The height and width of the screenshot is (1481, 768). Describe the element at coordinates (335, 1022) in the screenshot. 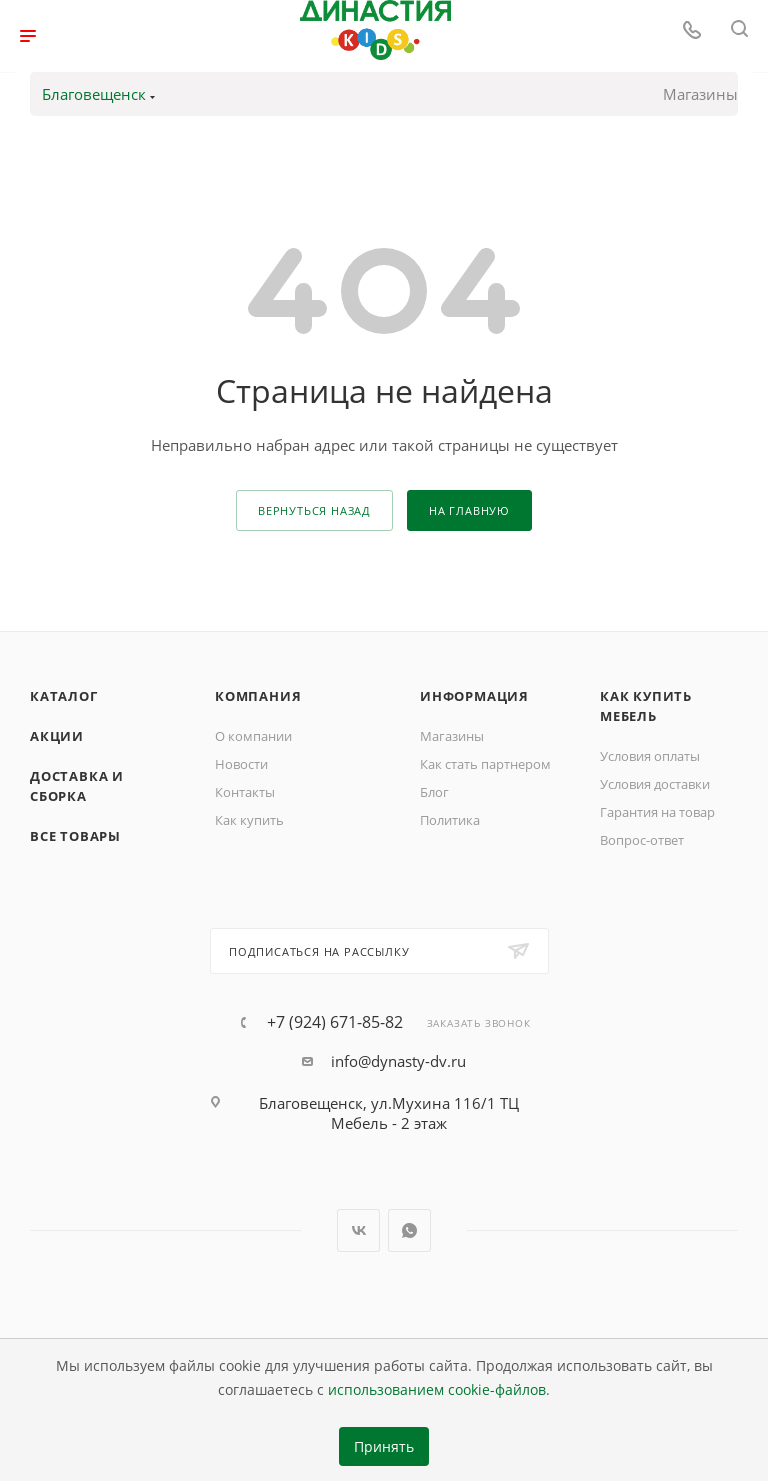

I see `+7 (924) 671-85-82` at that location.